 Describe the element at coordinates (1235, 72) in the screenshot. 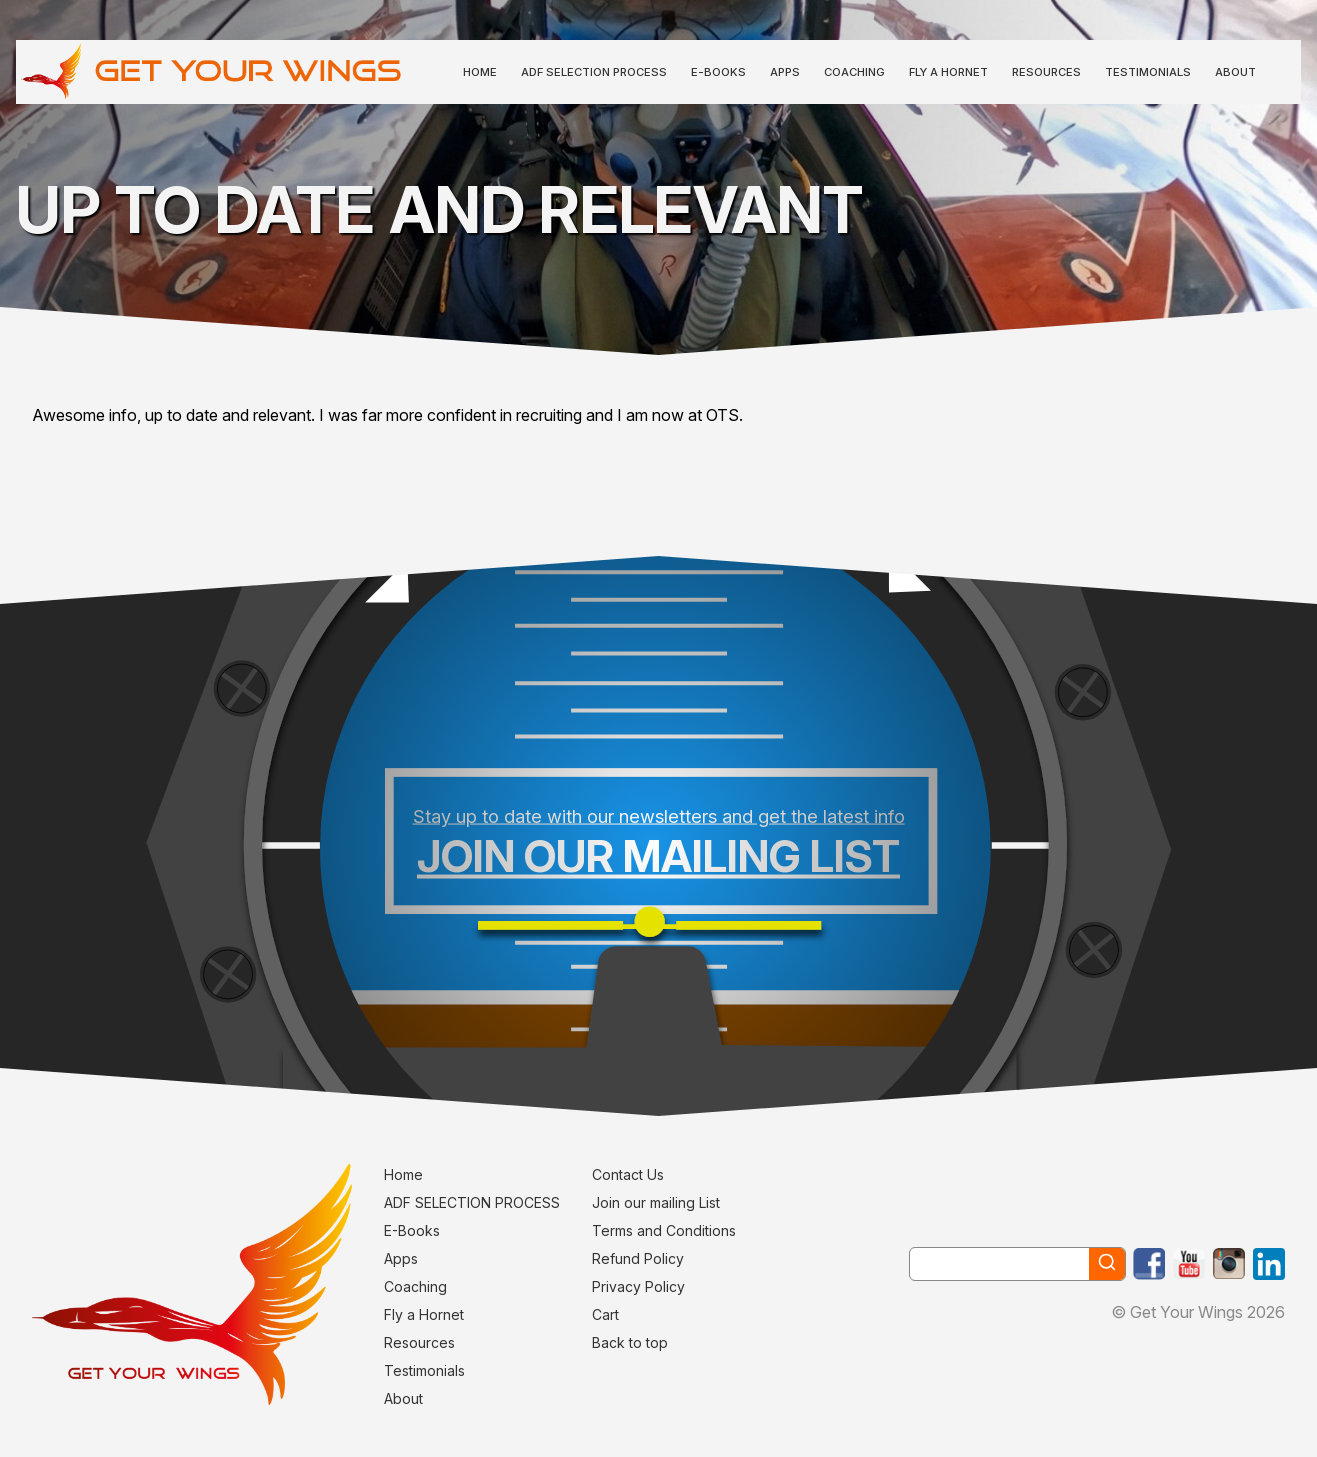

I see `About` at that location.